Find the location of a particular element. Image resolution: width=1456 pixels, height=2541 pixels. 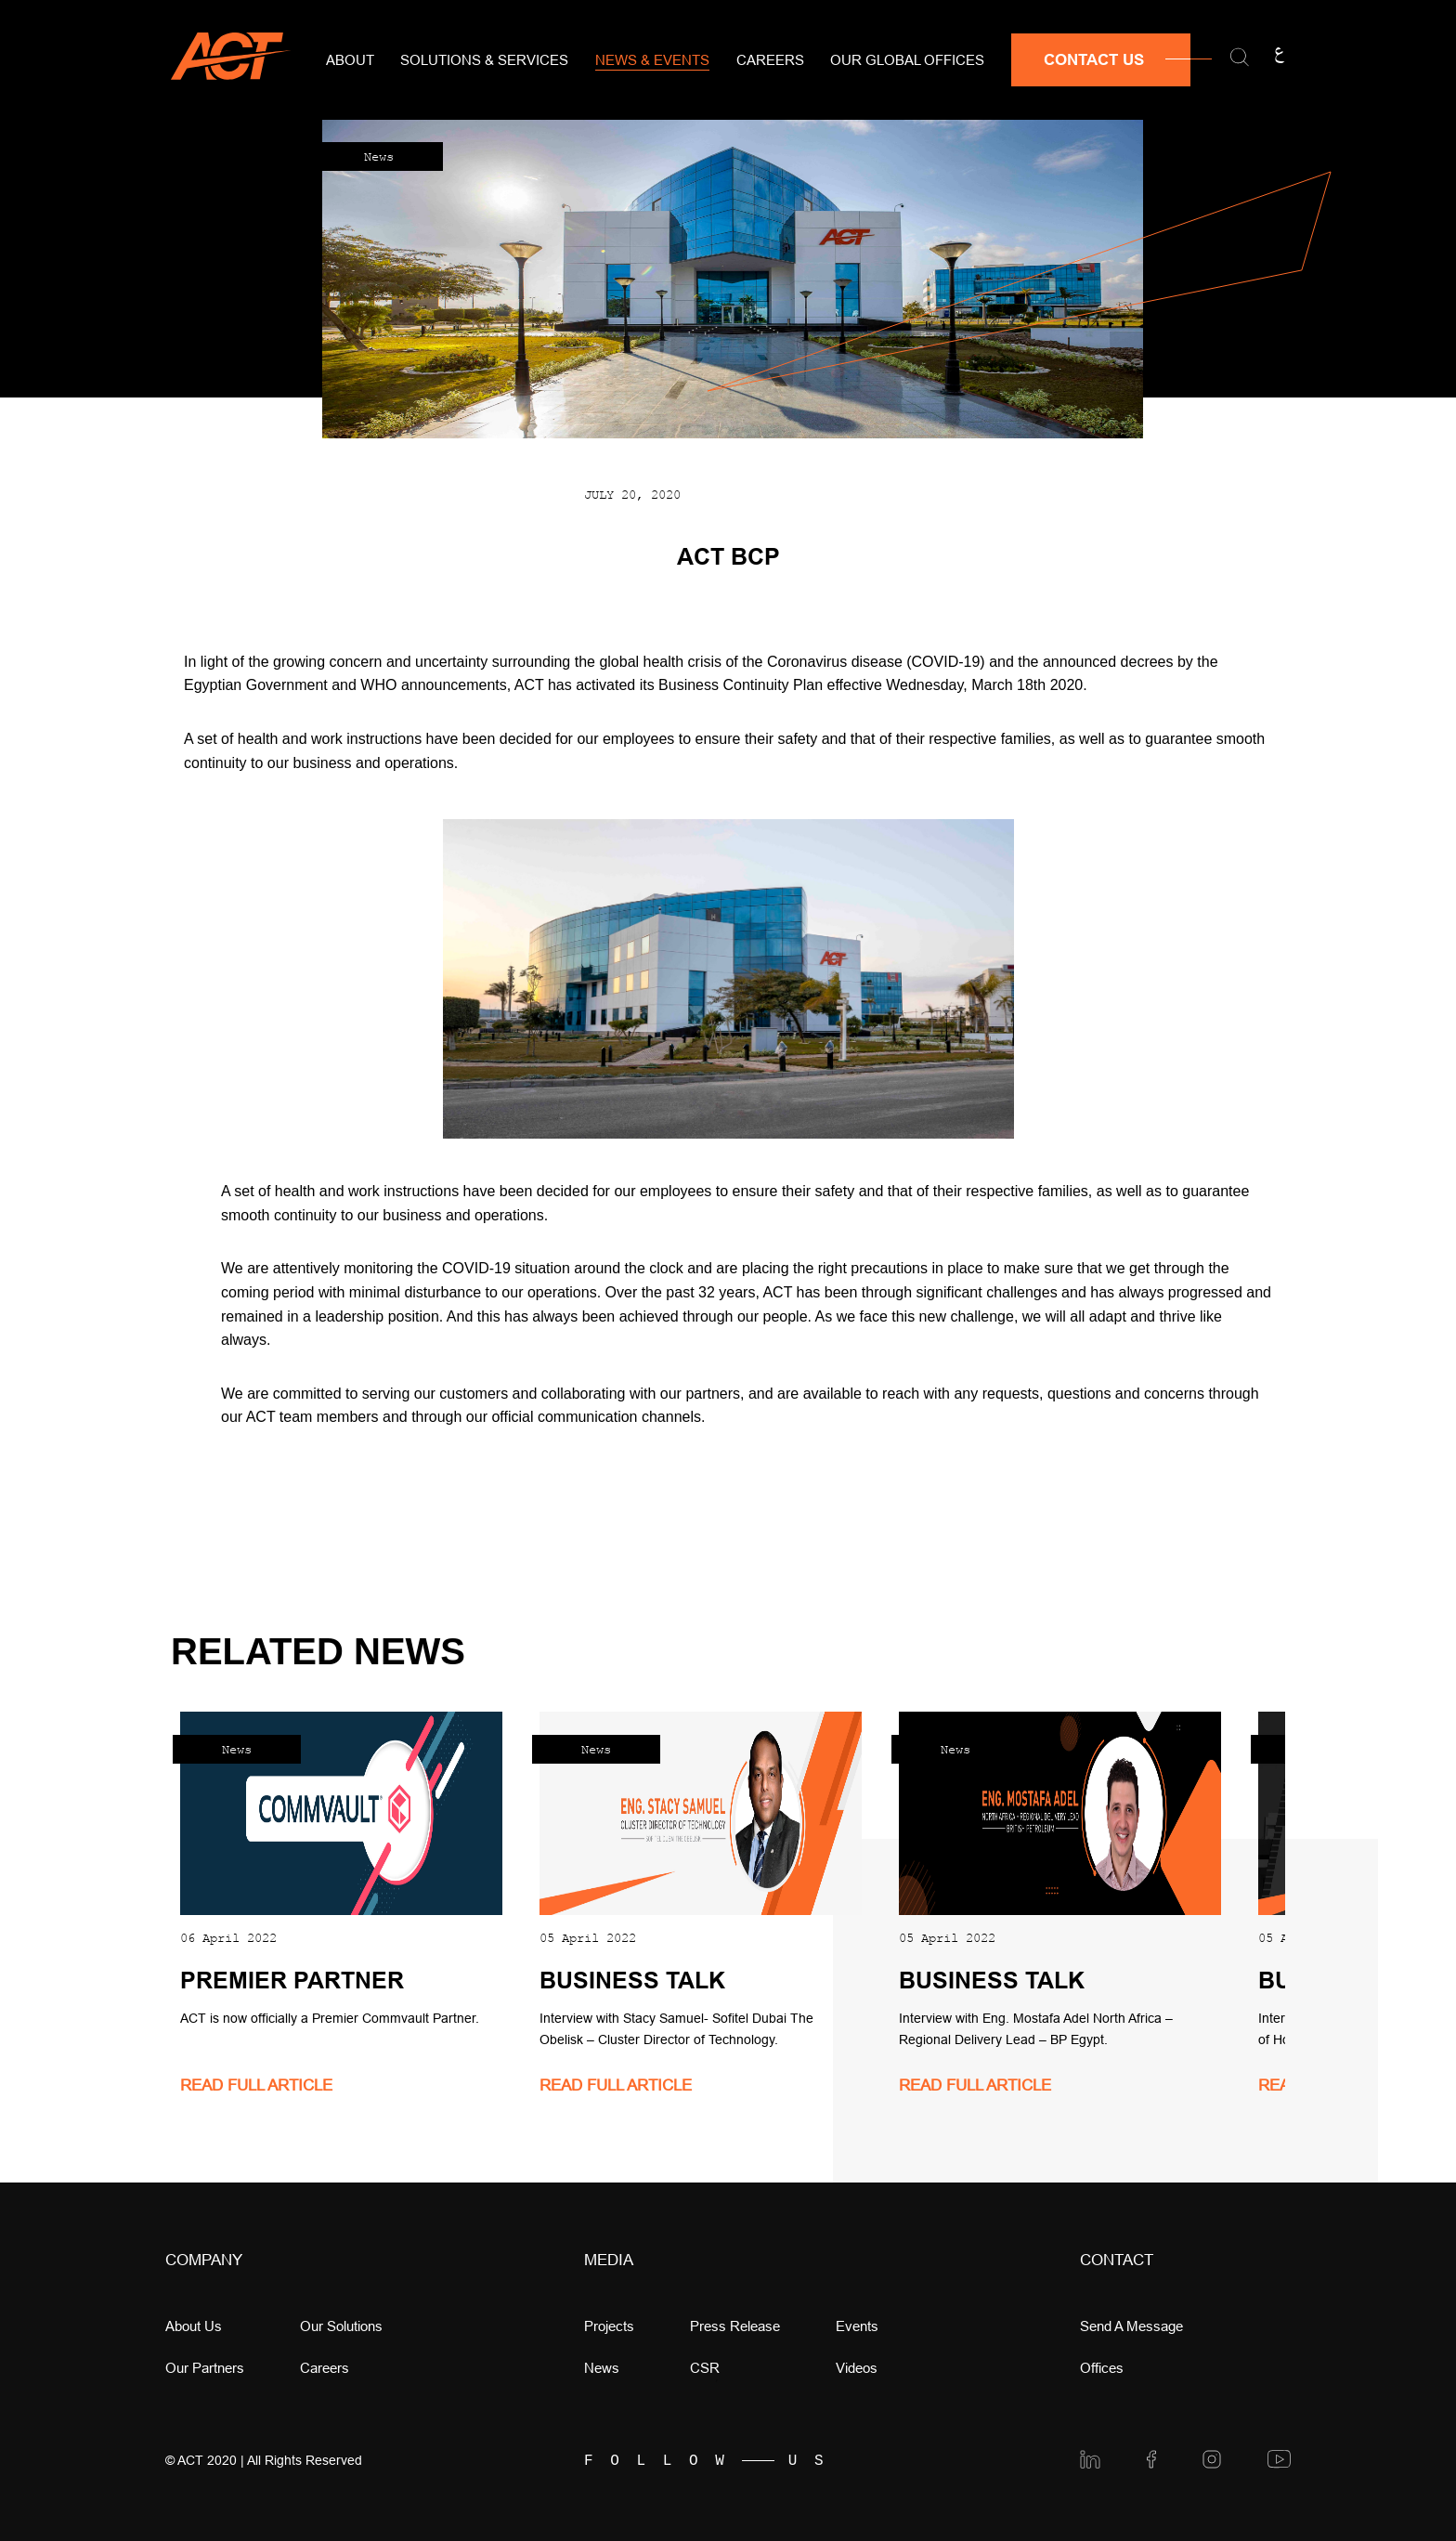

News & Events is located at coordinates (652, 60).